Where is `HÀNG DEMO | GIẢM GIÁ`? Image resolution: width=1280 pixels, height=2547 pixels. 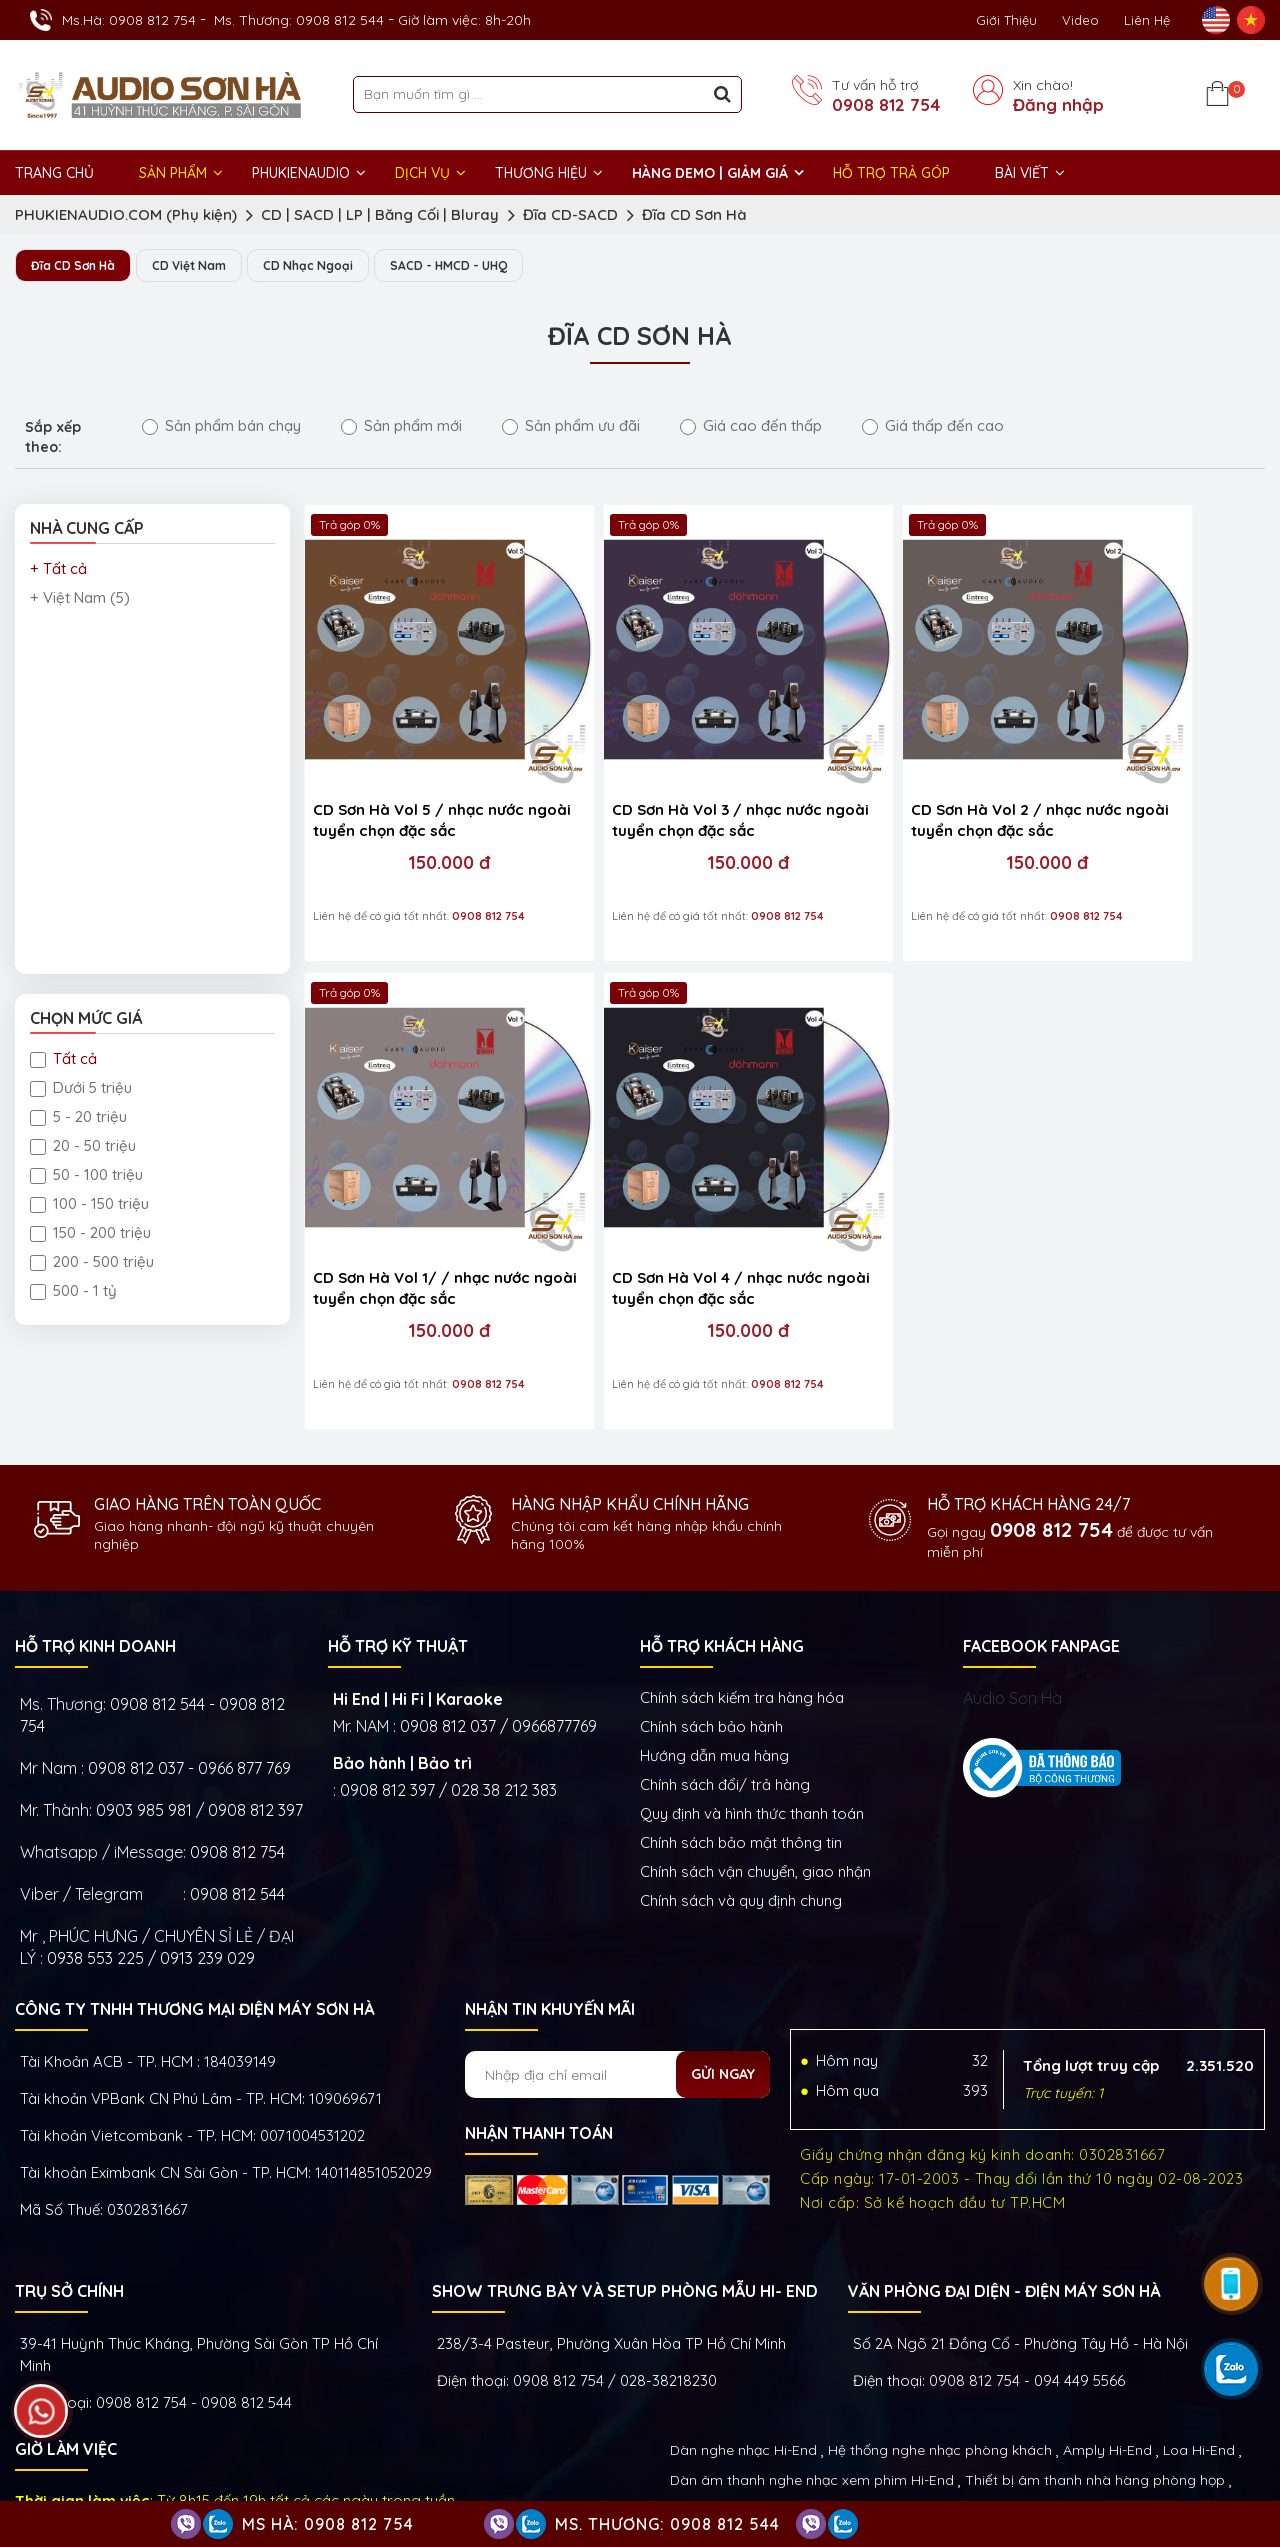
HÀNG DEMO | GIẢM GIÁ is located at coordinates (710, 173).